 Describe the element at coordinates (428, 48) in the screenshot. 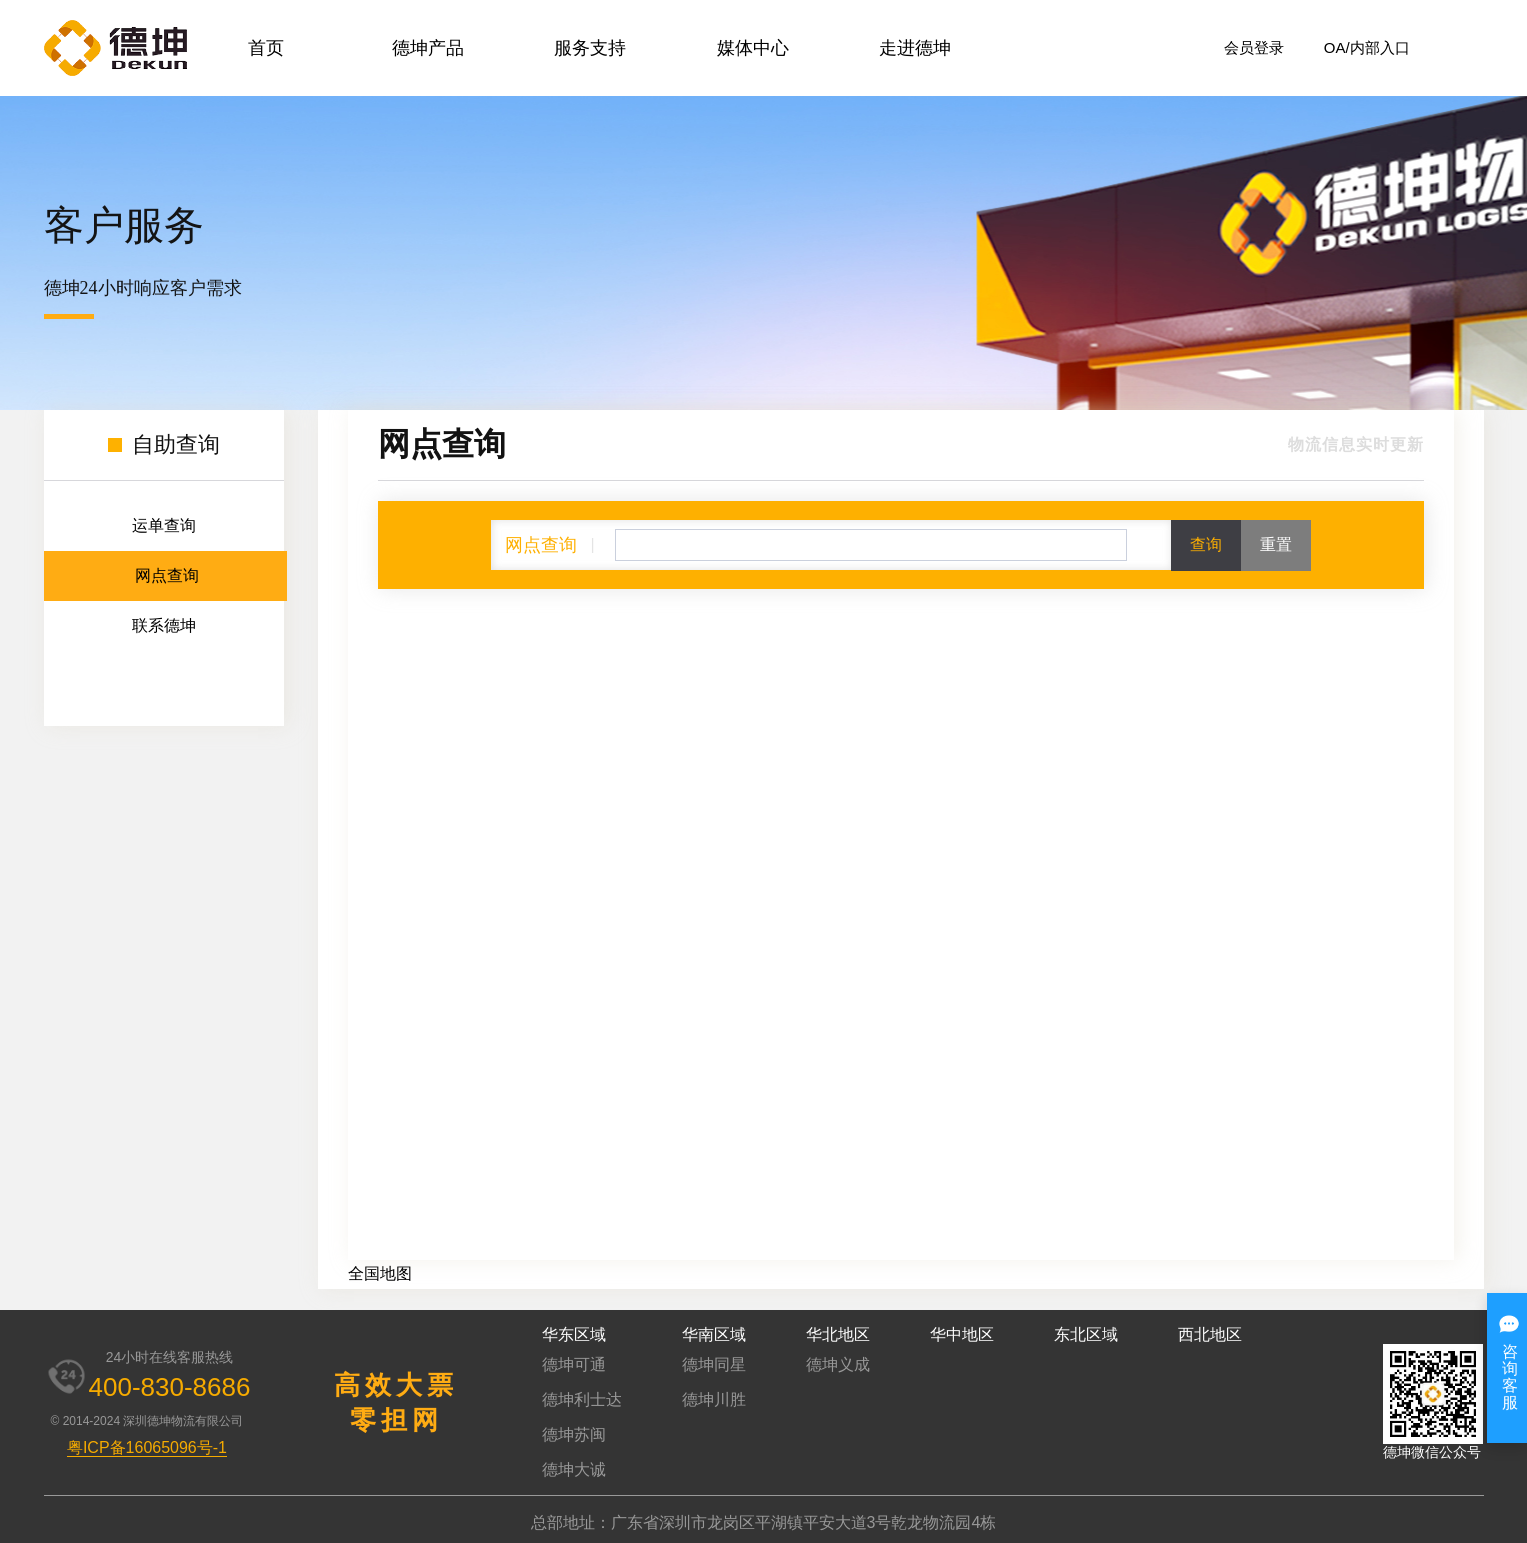

I see `德坤产品` at that location.